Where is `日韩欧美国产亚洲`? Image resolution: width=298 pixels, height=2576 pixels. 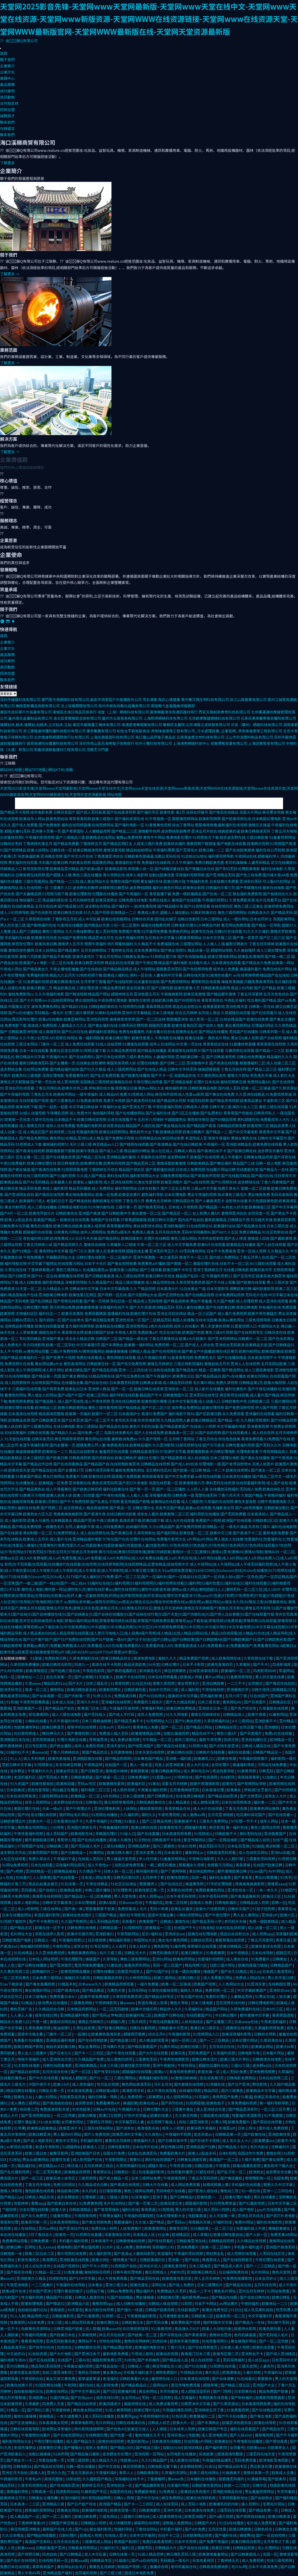
日韩欧美国产亚洲 is located at coordinates (51, 2547).